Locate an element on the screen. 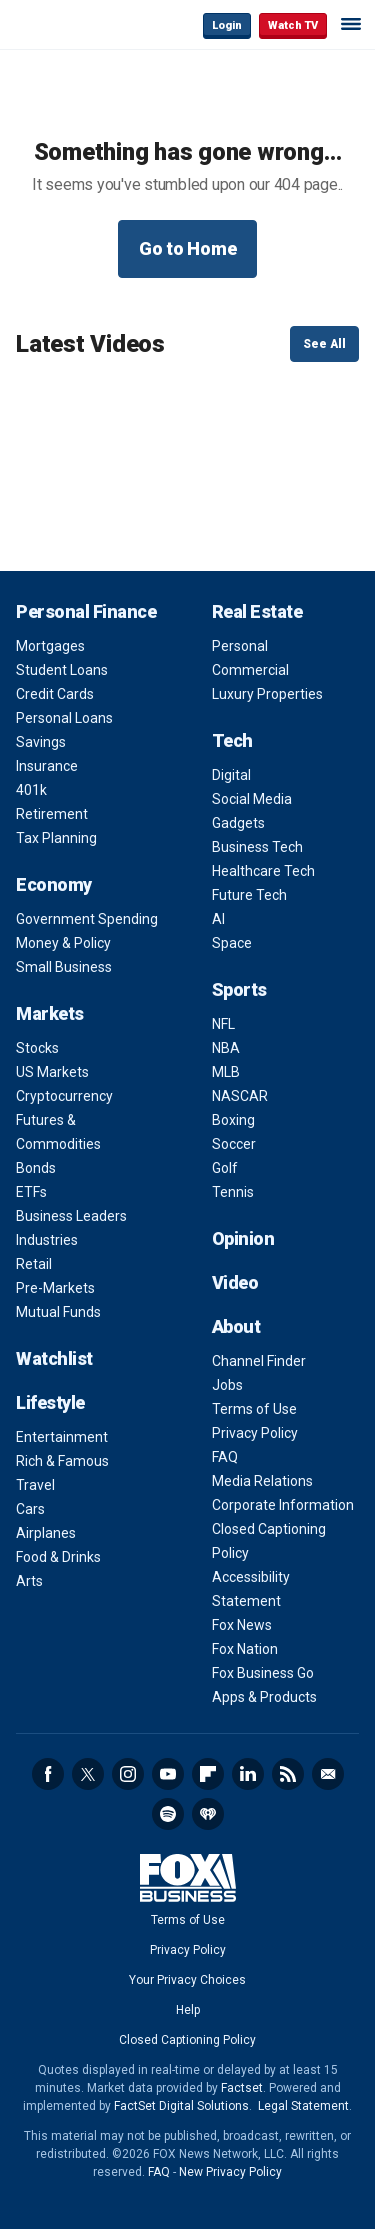  Luxury Properties is located at coordinates (267, 694).